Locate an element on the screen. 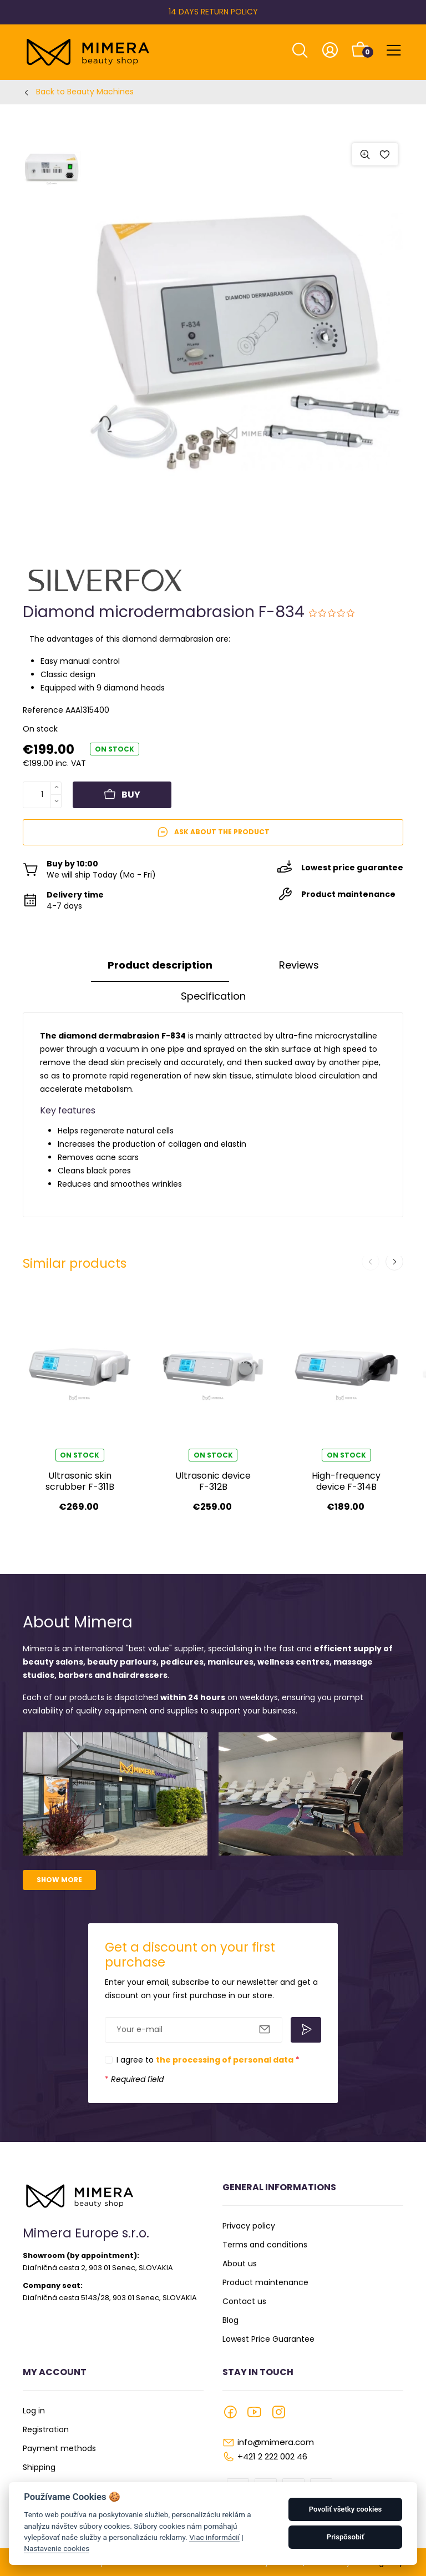 The width and height of the screenshot is (426, 2576). Payment methods is located at coordinates (59, 2448).